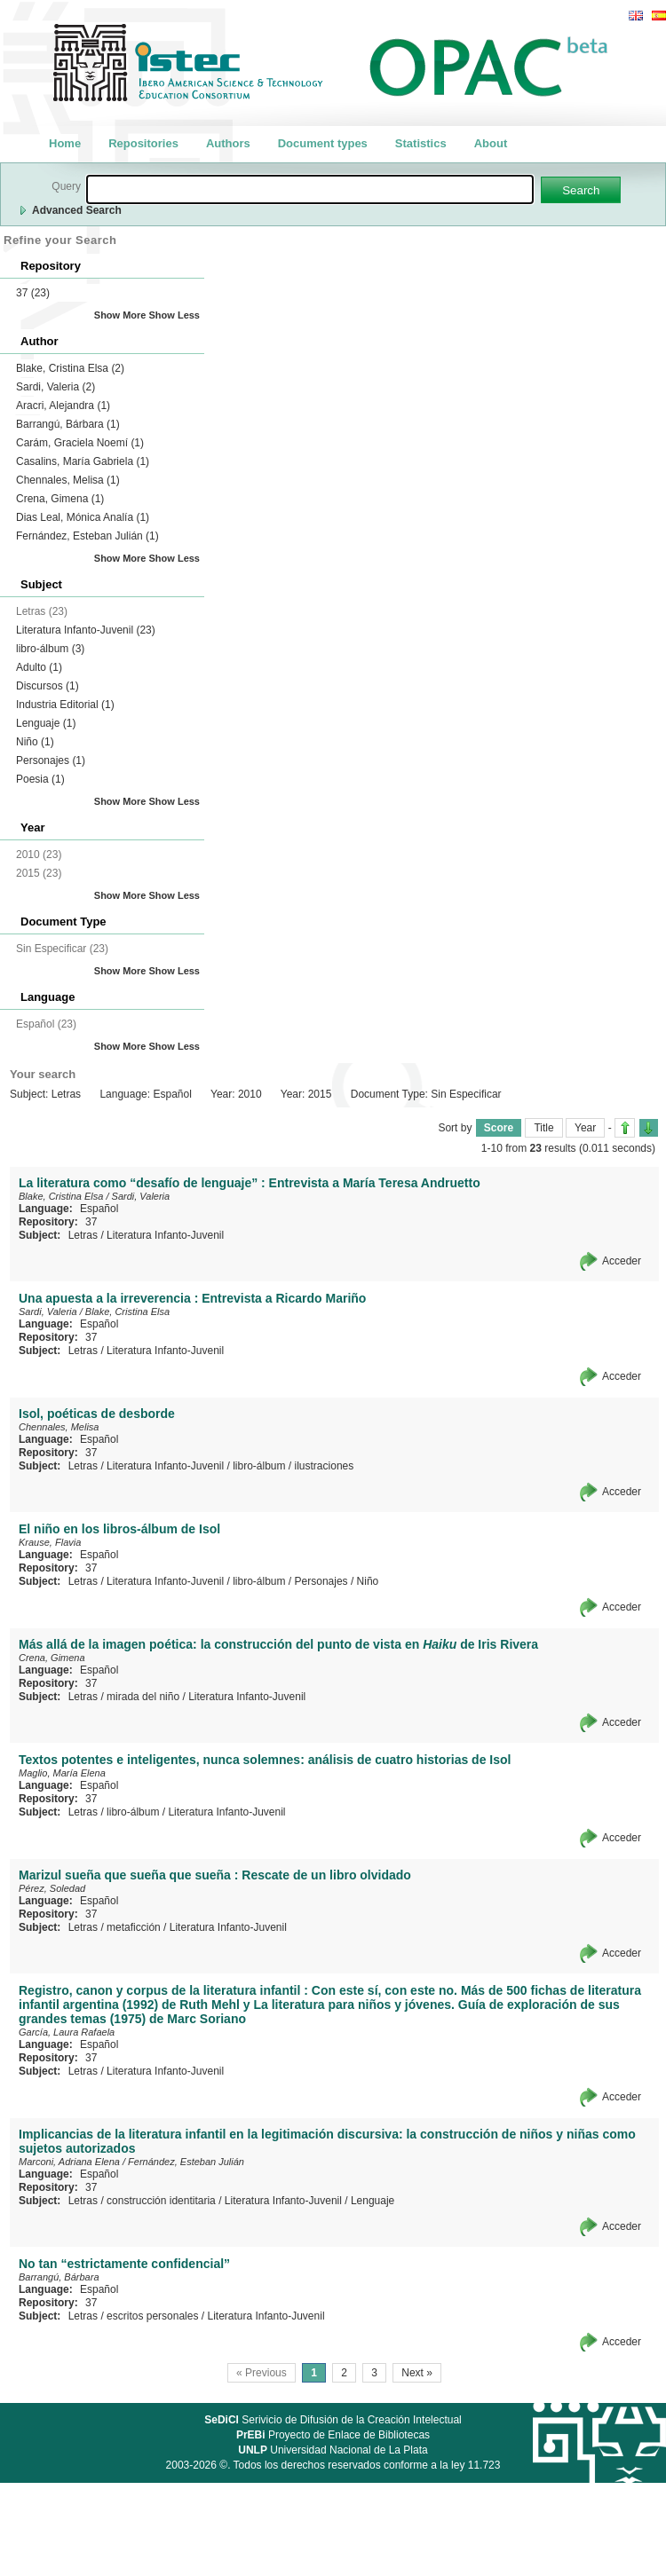  Describe the element at coordinates (161, 2200) in the screenshot. I see `construcción identitaria` at that location.